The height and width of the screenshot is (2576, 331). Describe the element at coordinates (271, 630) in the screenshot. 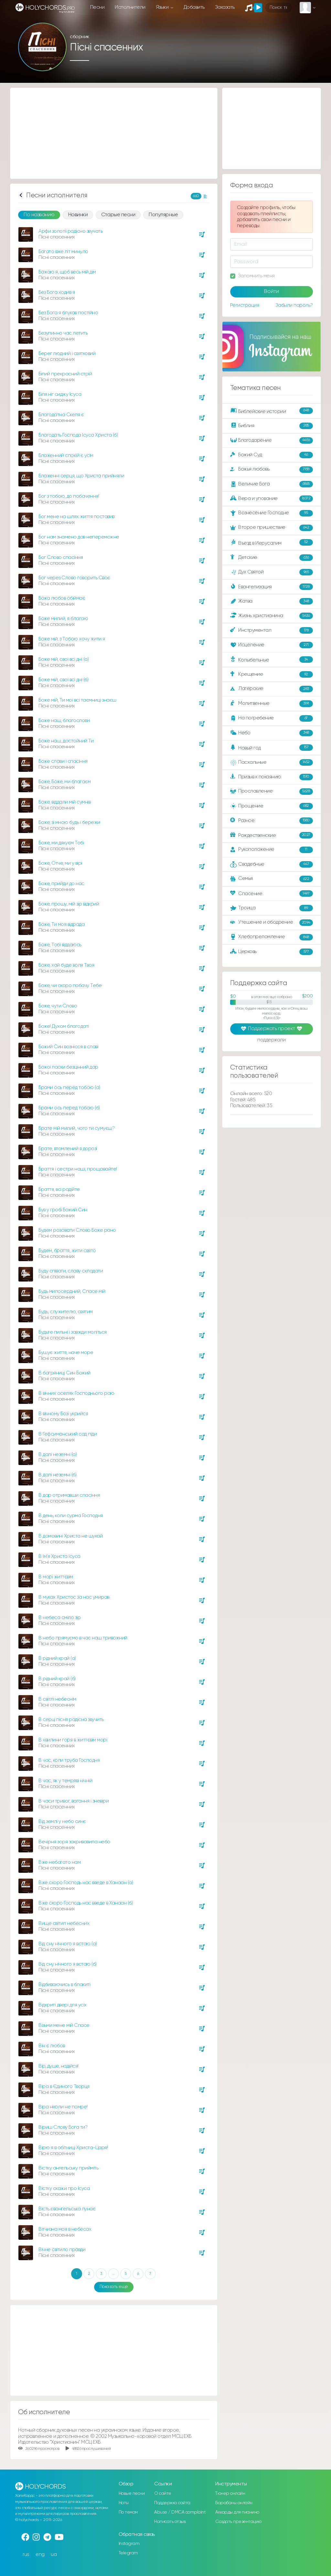

I see `Инструментал` at that location.